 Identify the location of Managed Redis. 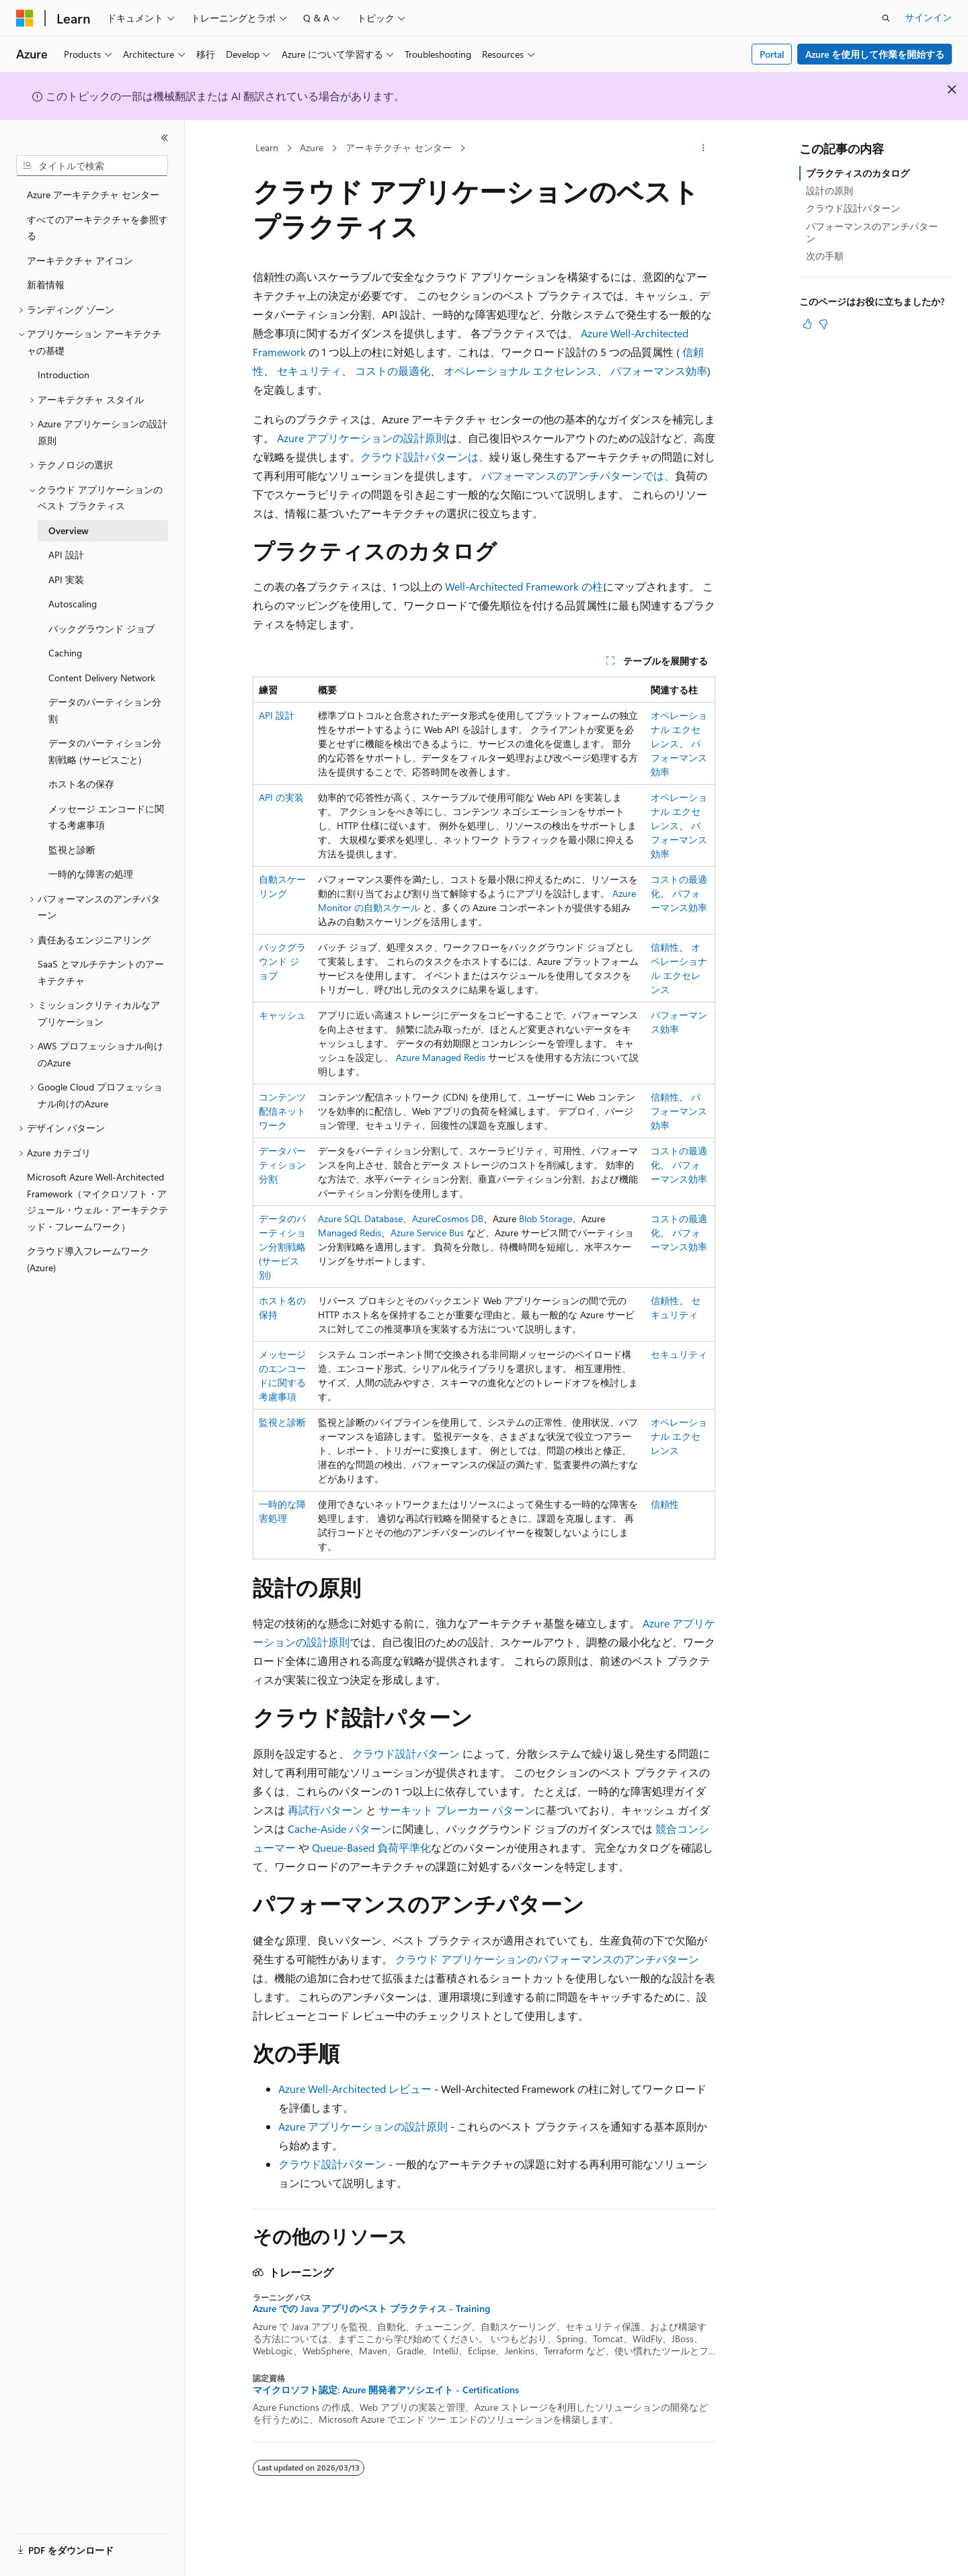
(349, 1232).